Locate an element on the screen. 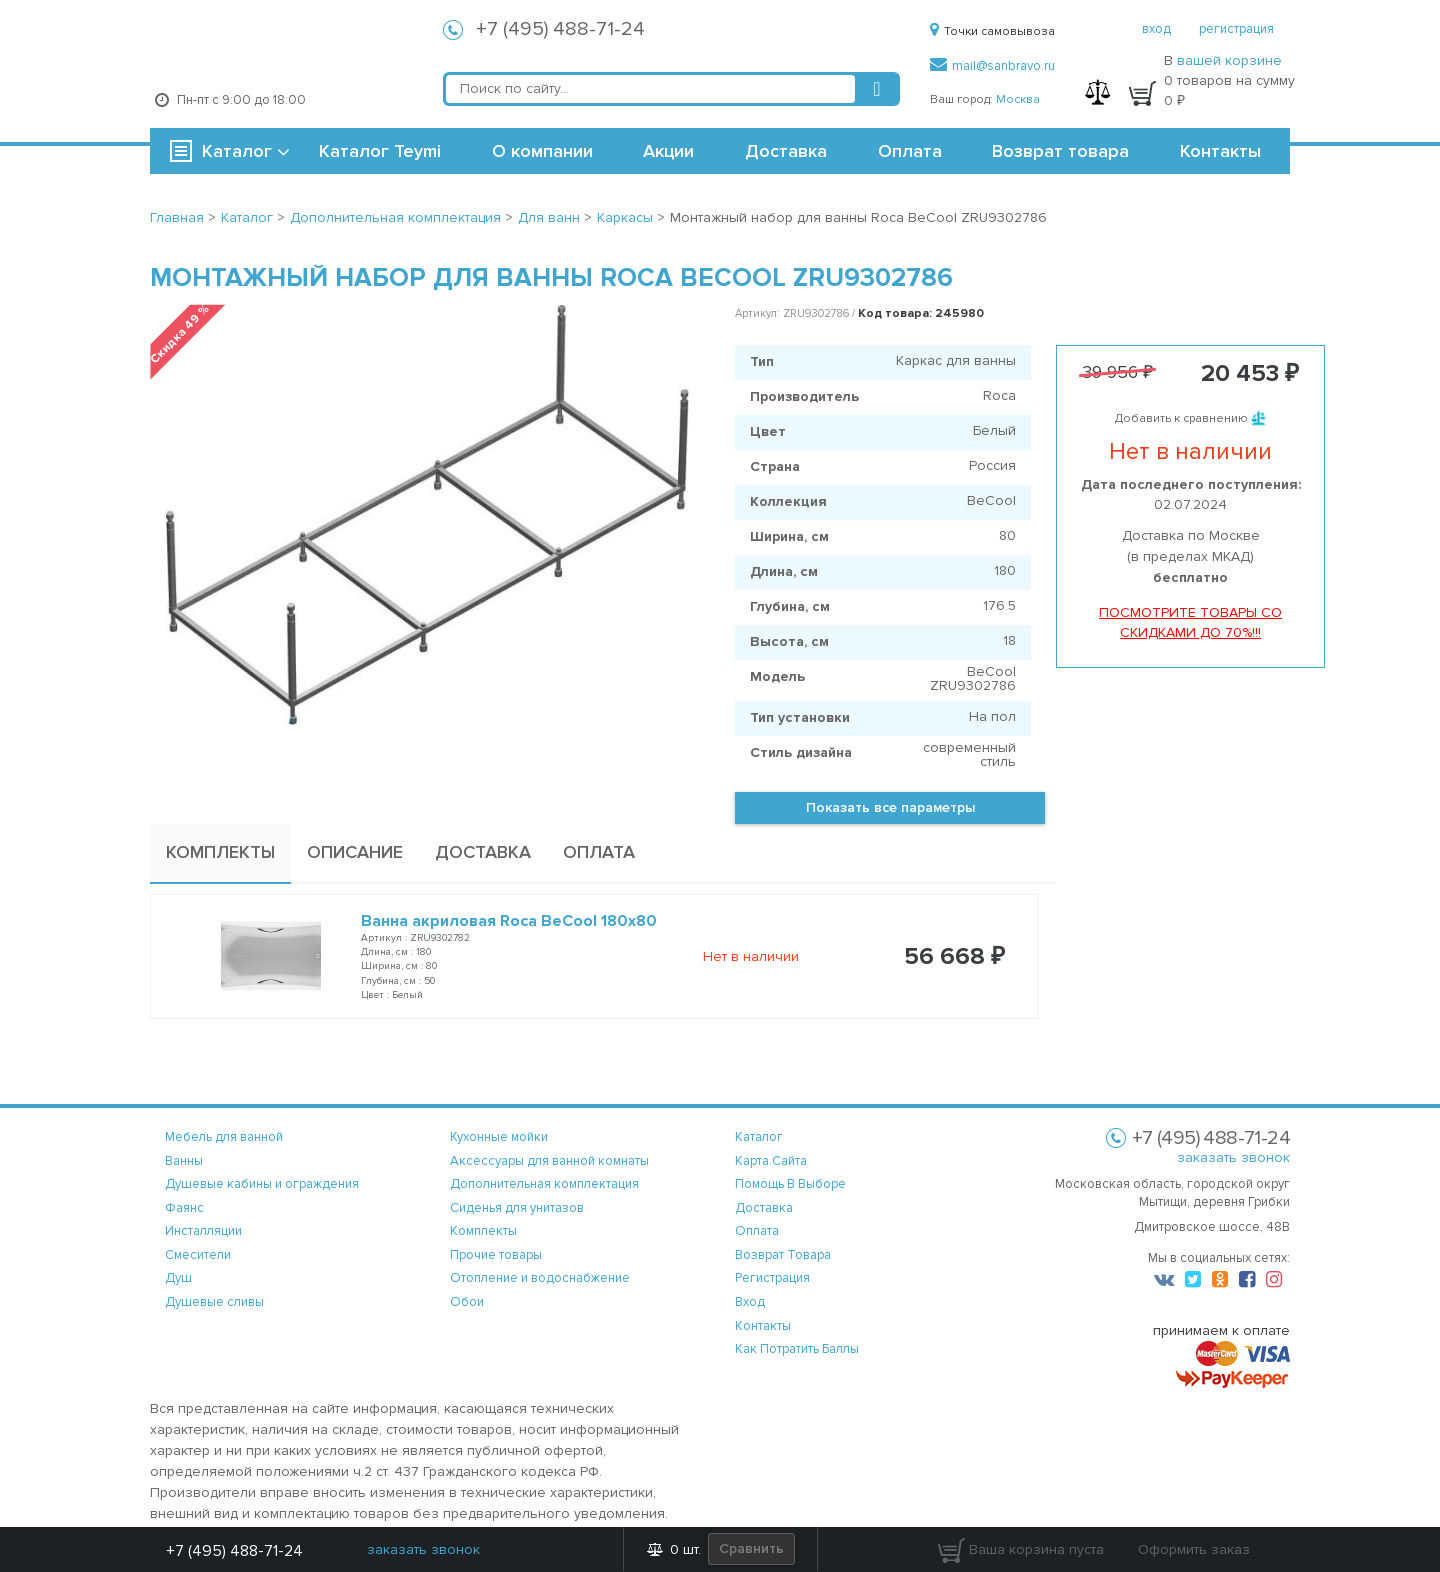  Точки самовывоза is located at coordinates (992, 31).